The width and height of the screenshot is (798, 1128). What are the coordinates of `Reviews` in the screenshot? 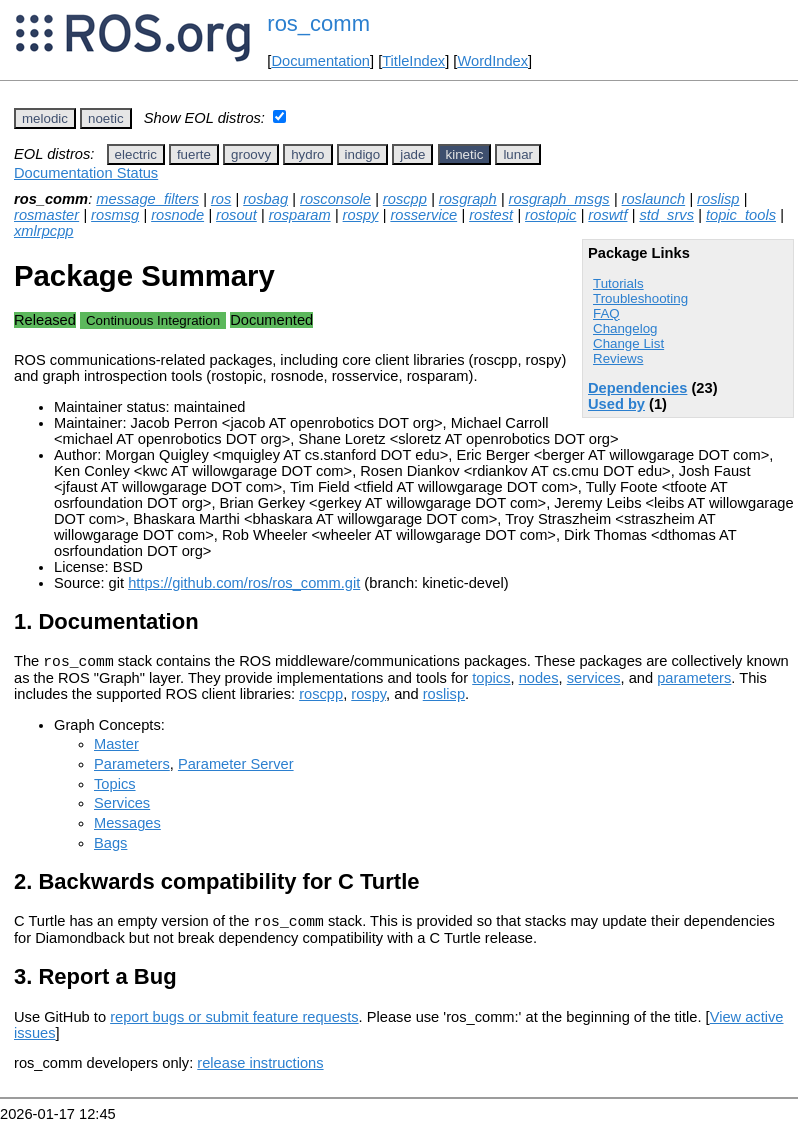 It's located at (618, 358).